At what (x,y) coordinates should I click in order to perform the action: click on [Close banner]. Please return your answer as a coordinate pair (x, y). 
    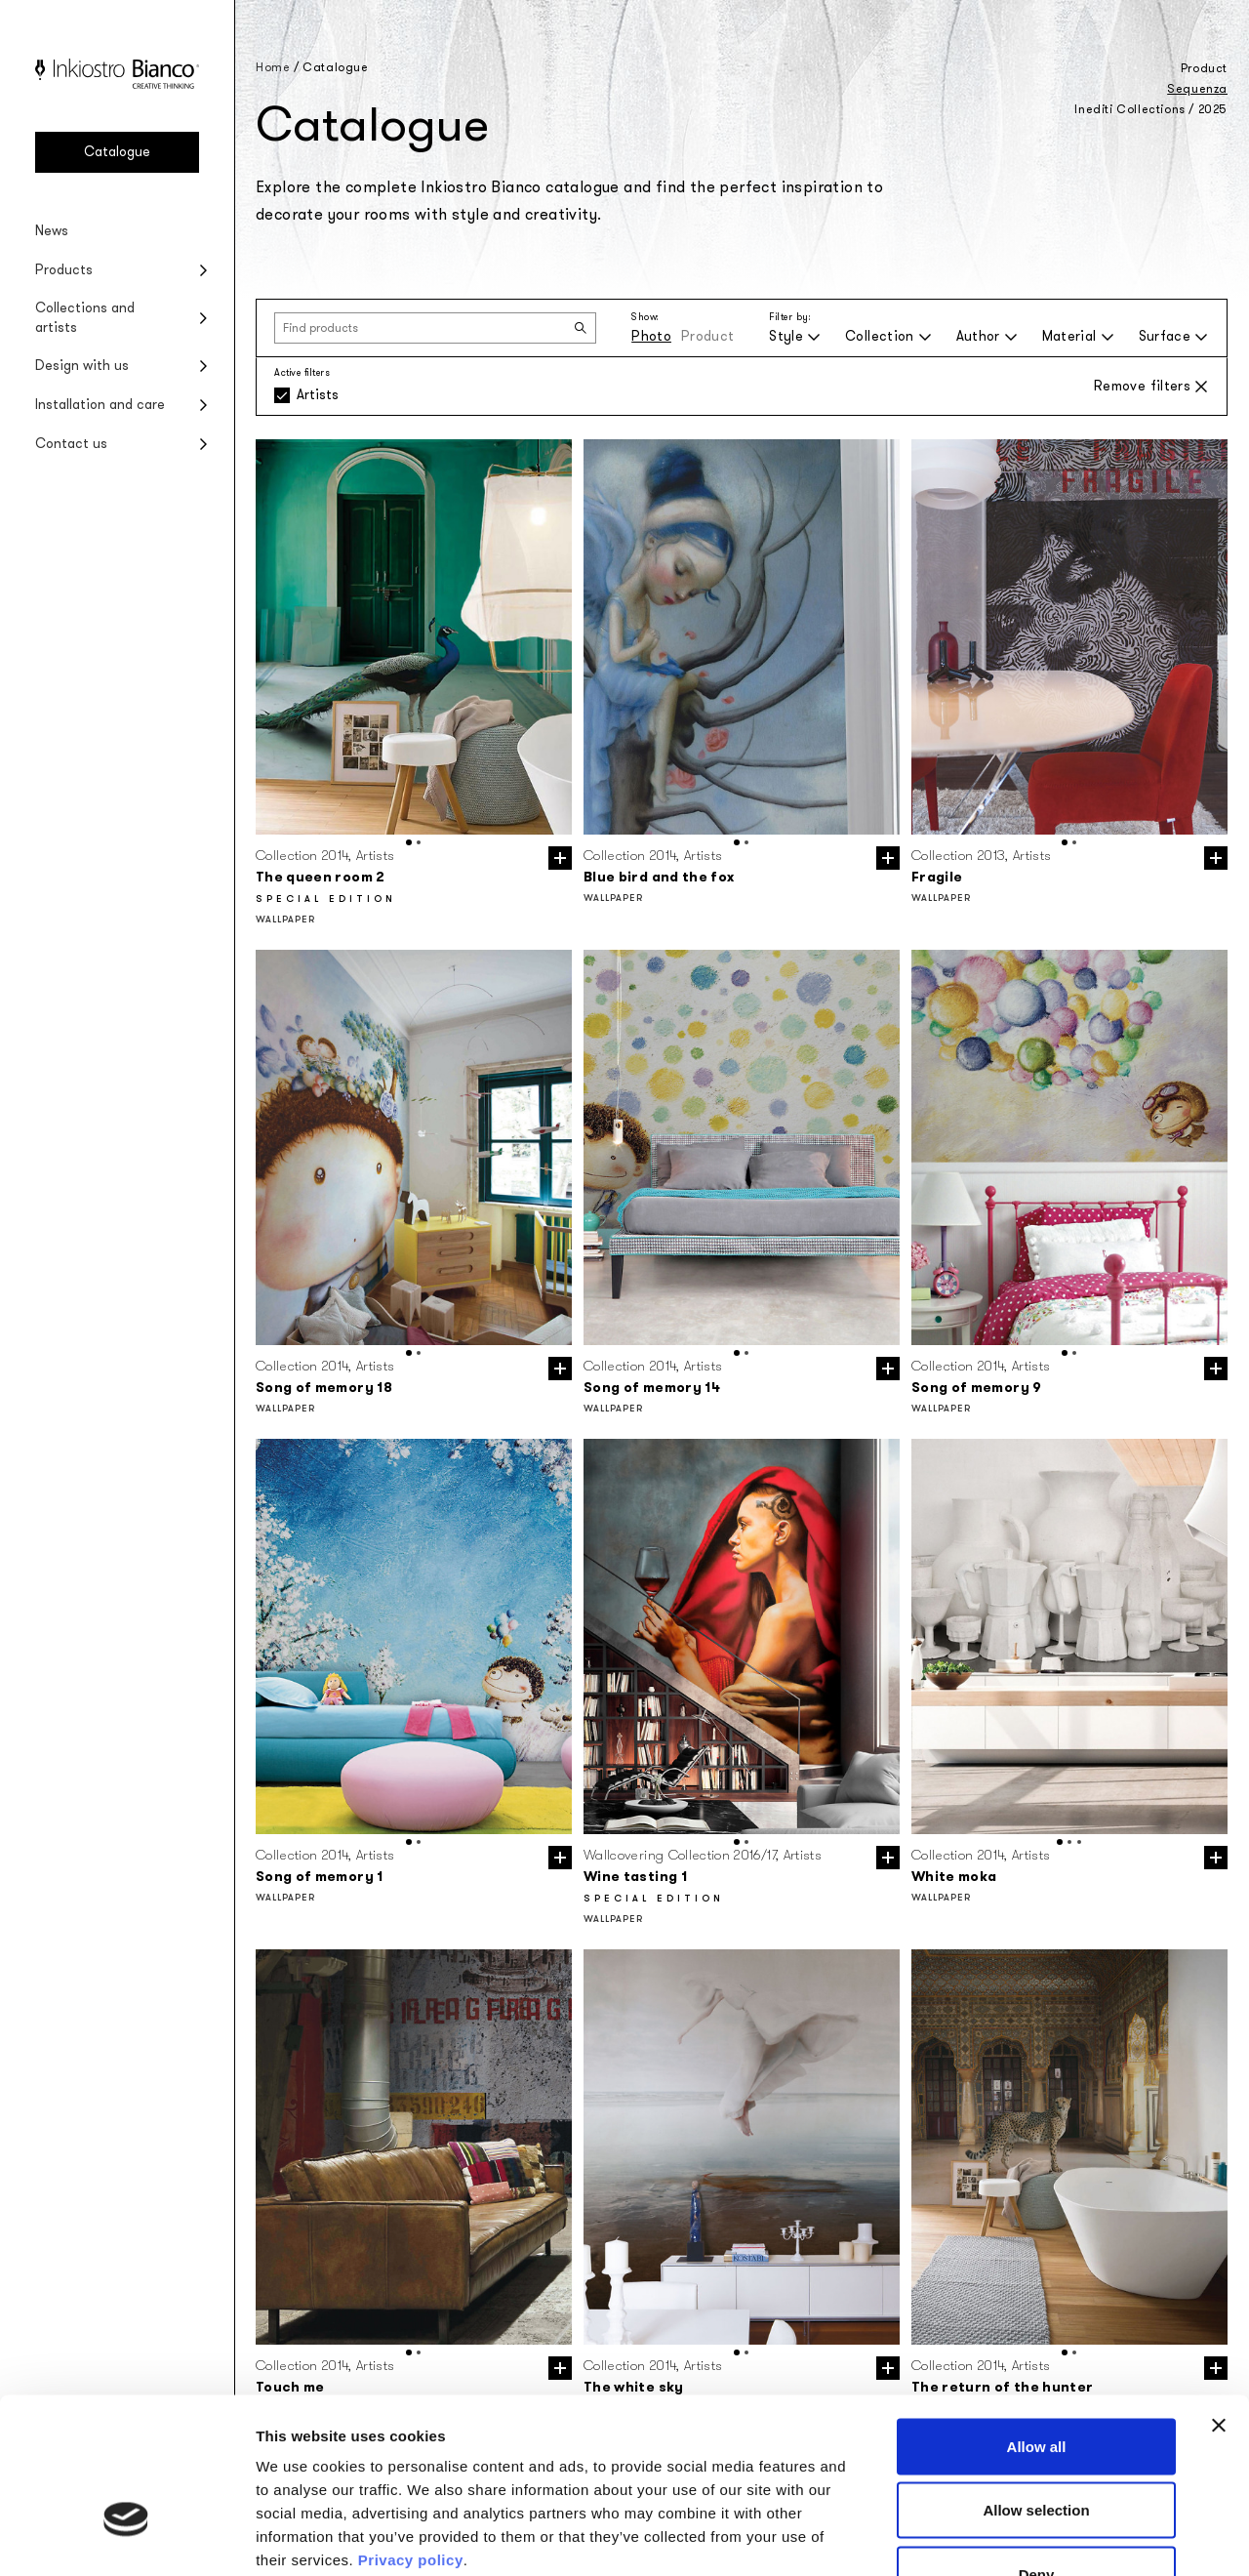
    Looking at the image, I should click on (1219, 2299).